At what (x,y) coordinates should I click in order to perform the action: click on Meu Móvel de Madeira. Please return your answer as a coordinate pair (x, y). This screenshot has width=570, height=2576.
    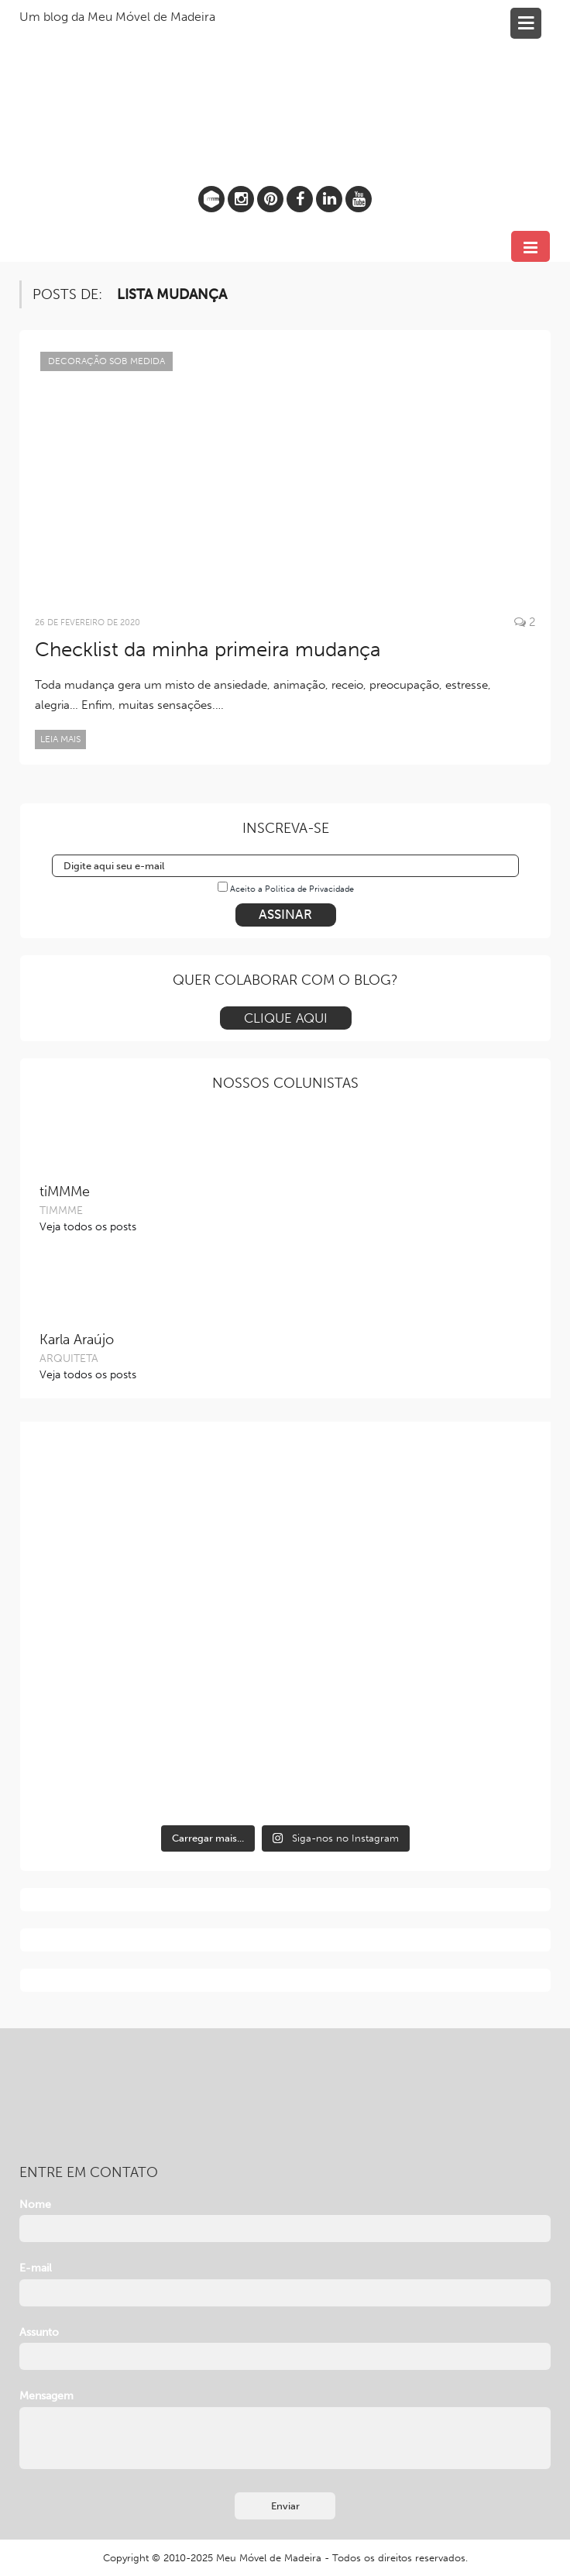
    Looking at the image, I should click on (268, 2558).